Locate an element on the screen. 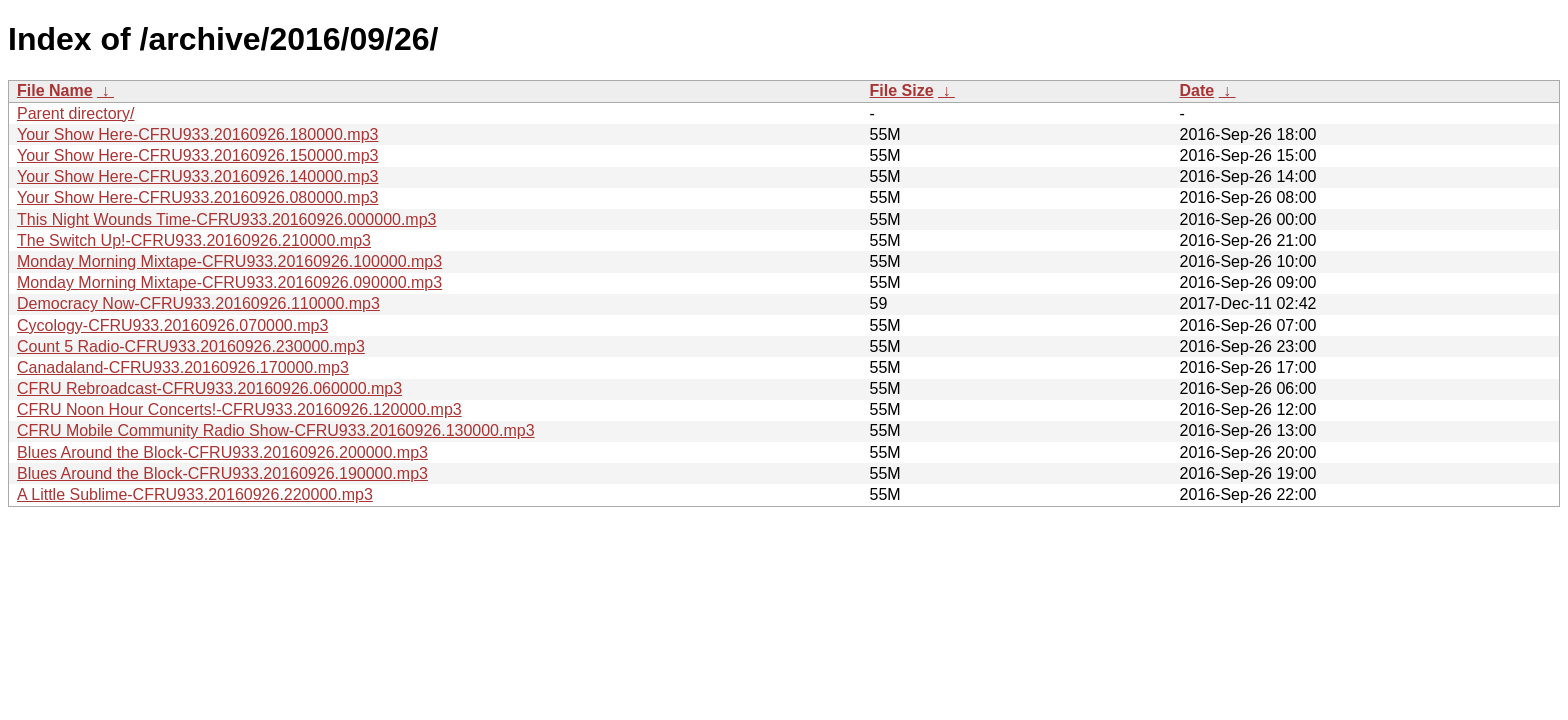 This screenshot has width=1568, height=720. CFRU Rebroadcast-CFRU933.20160926.060000.mp3 is located at coordinates (209, 388).